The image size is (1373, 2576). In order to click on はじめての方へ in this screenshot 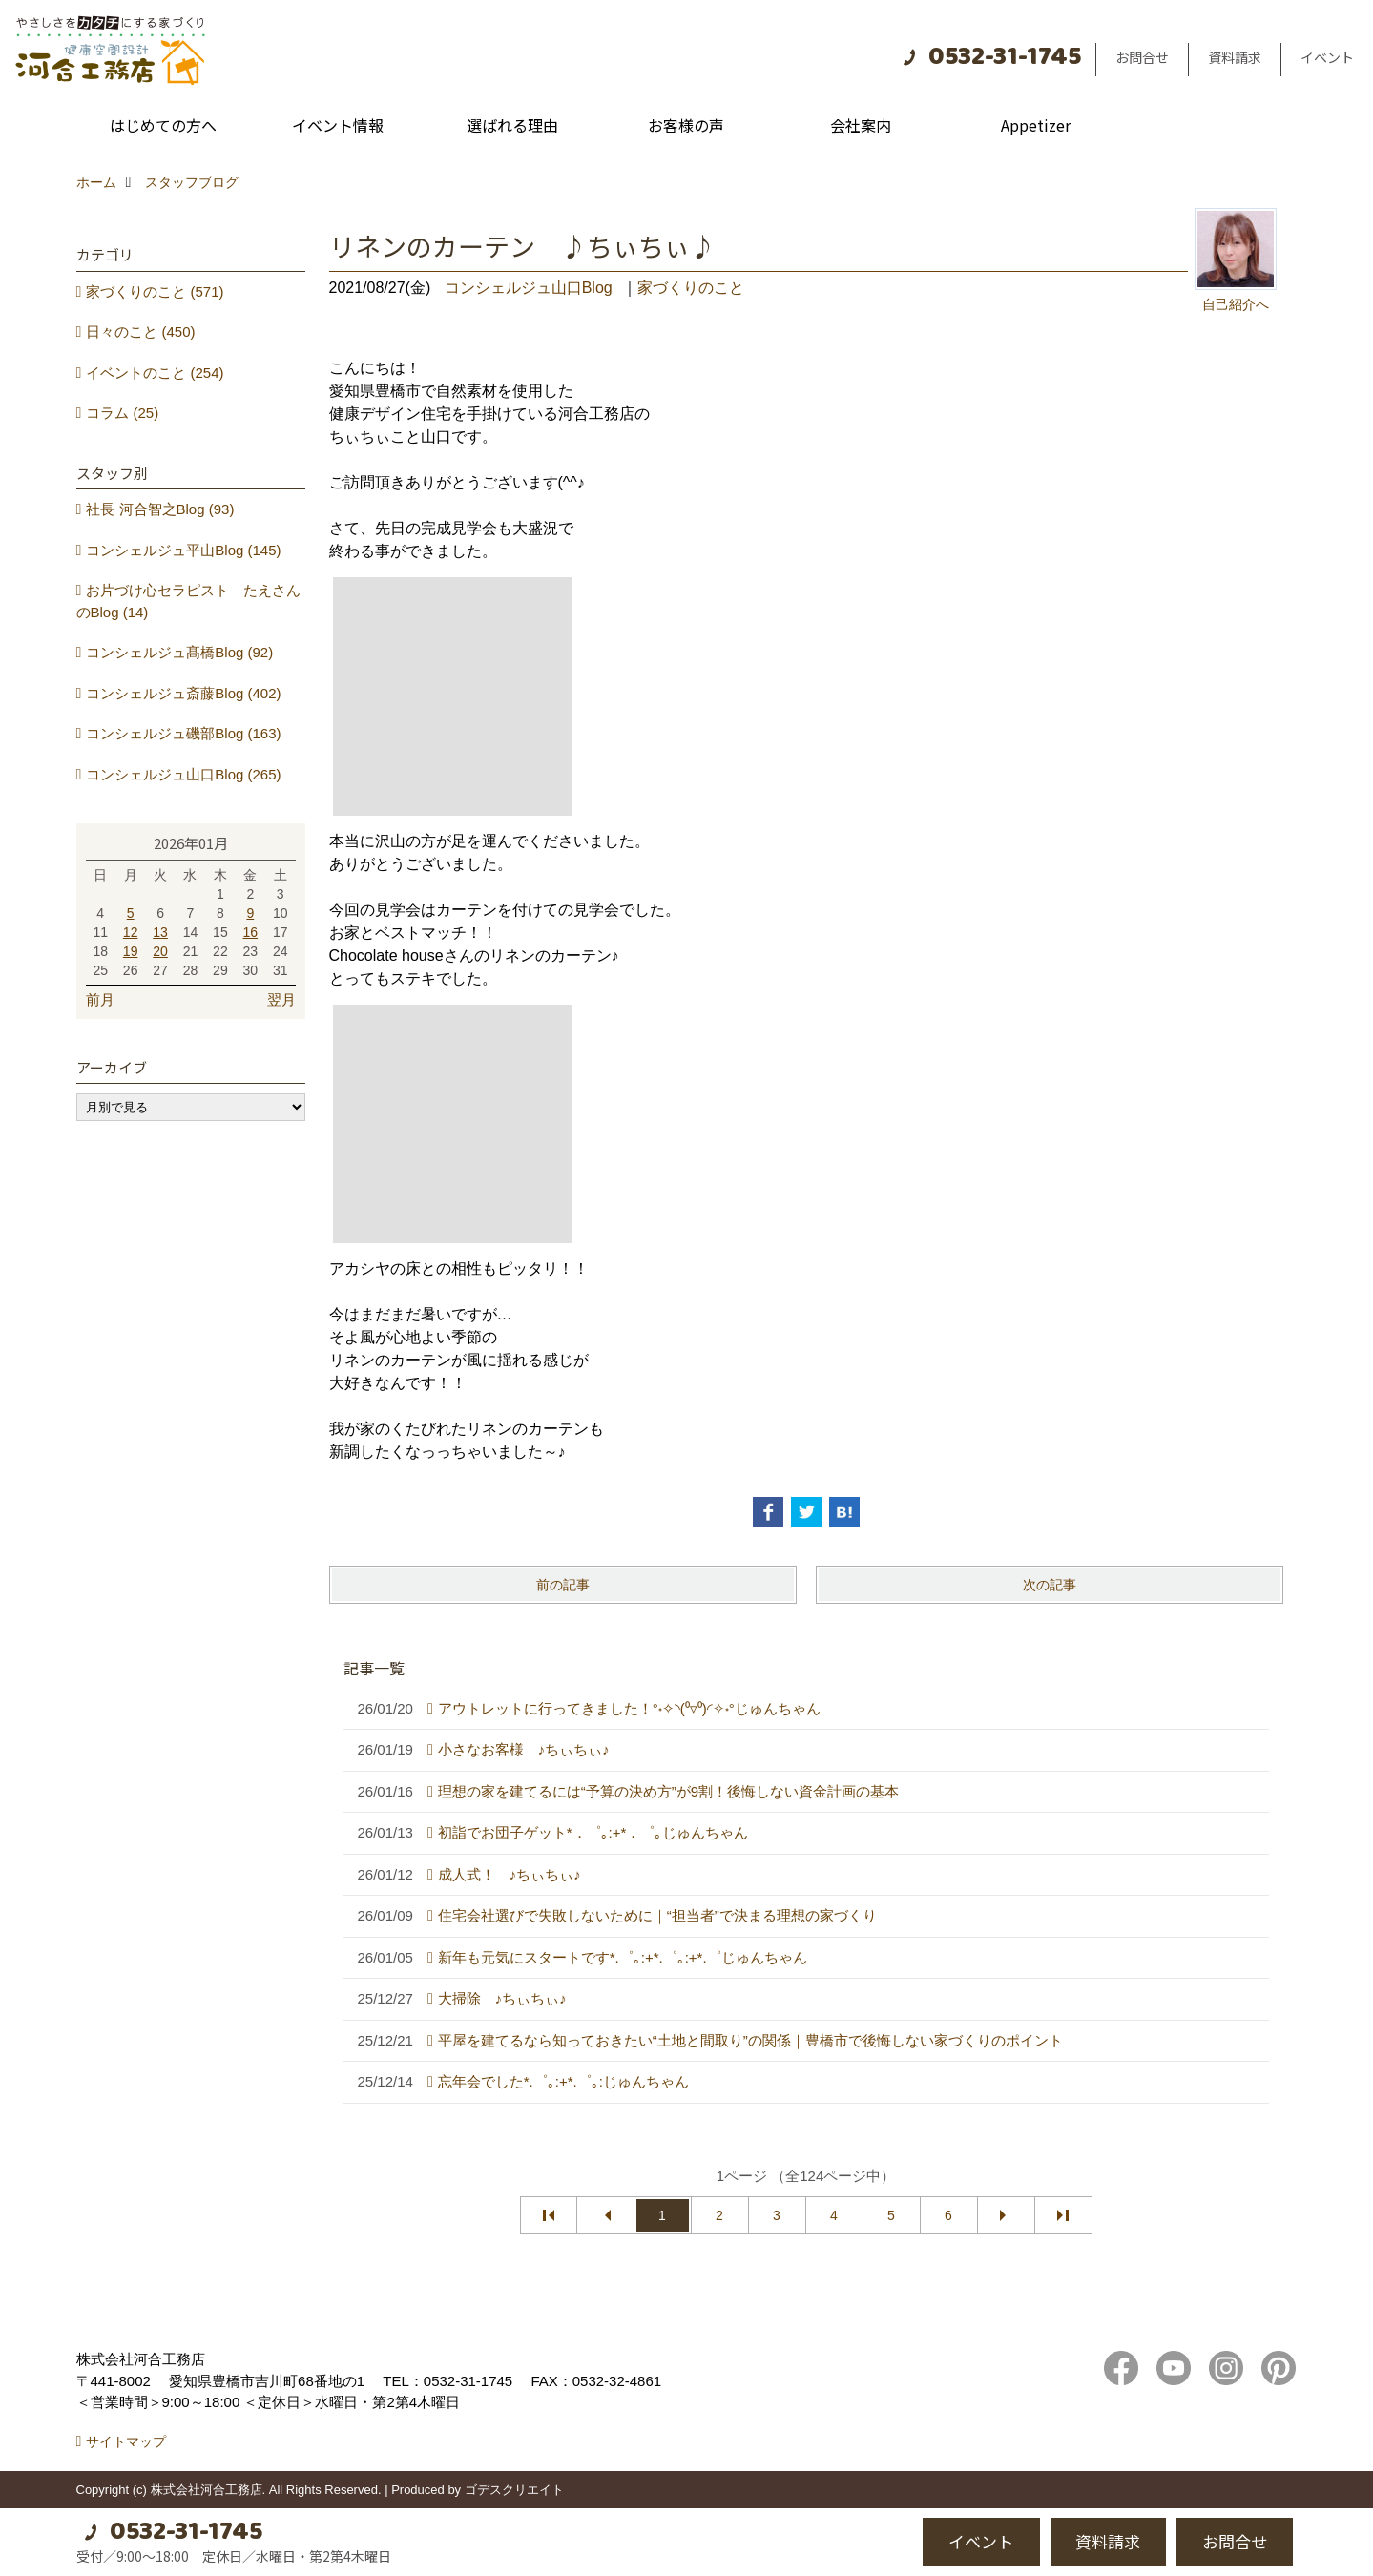, I will do `click(163, 125)`.